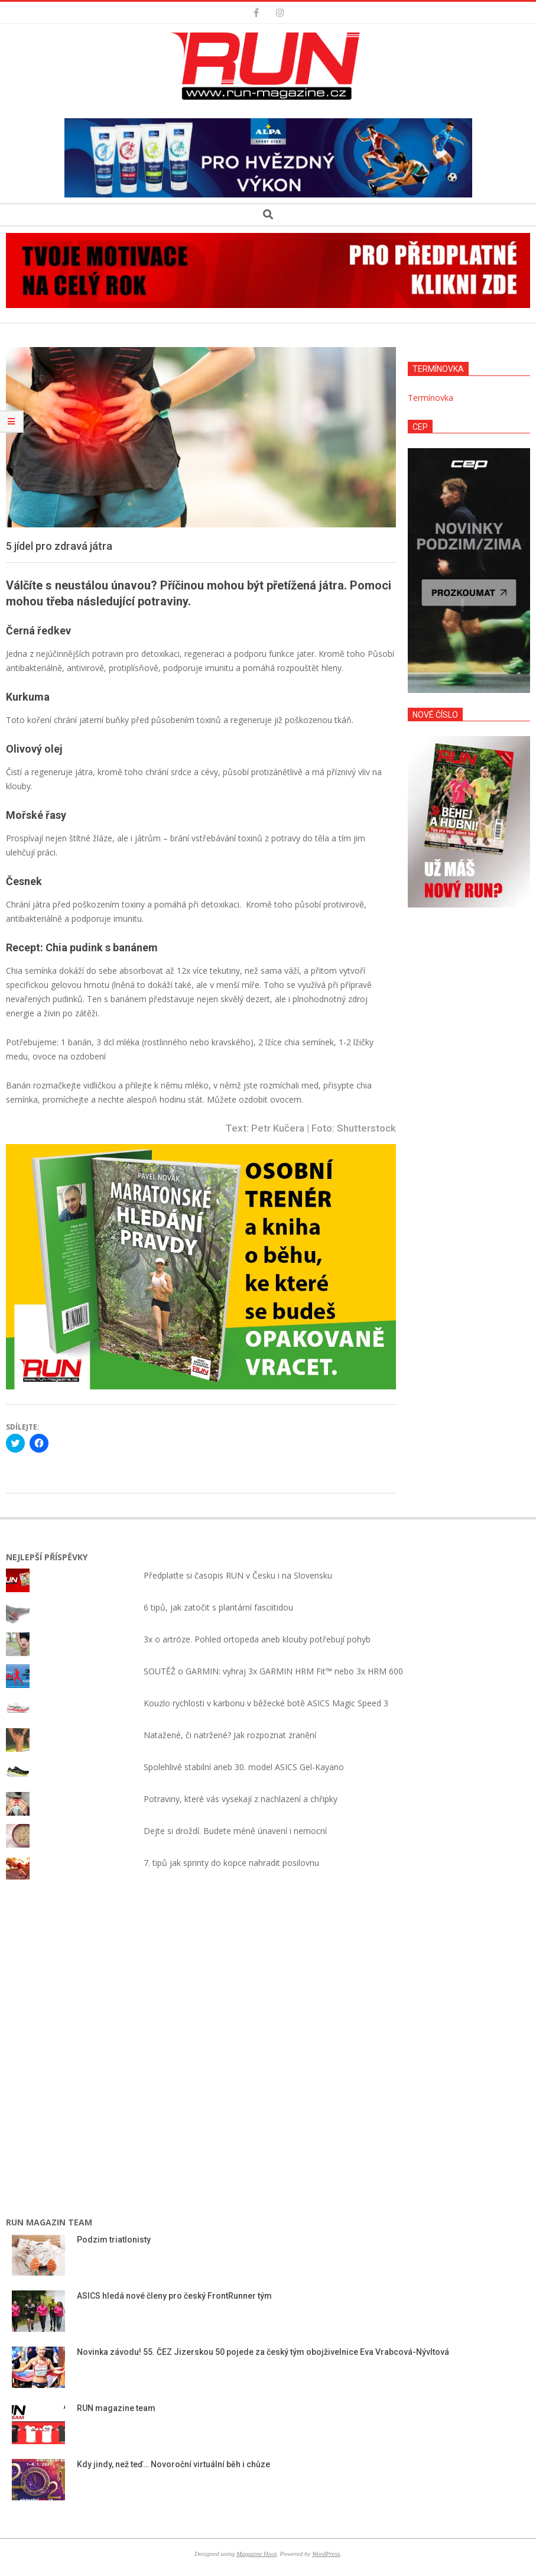  I want to click on ASICS hledá nové členy pro český FrontRunner tým, so click(174, 2295).